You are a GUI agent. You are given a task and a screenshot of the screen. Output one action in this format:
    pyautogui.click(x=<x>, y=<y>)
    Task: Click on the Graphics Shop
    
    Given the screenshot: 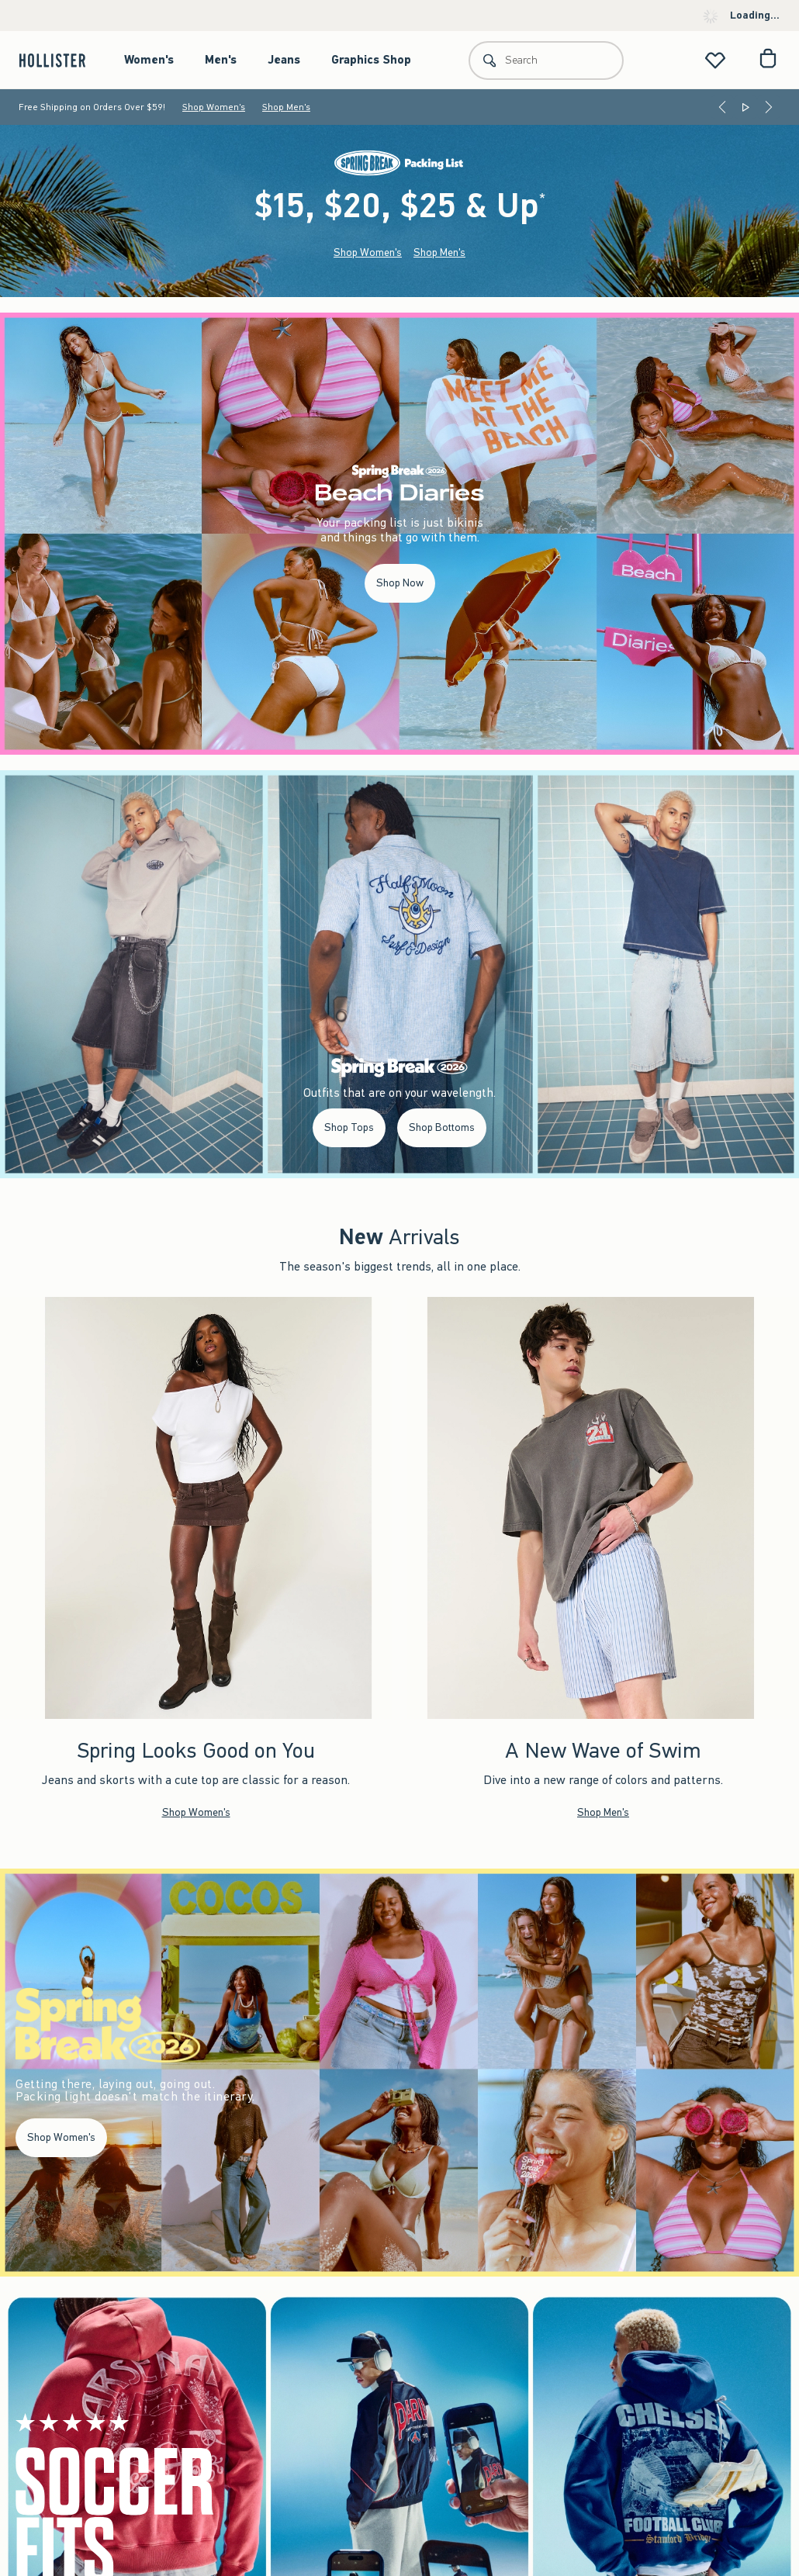 What is the action you would take?
    pyautogui.click(x=371, y=59)
    